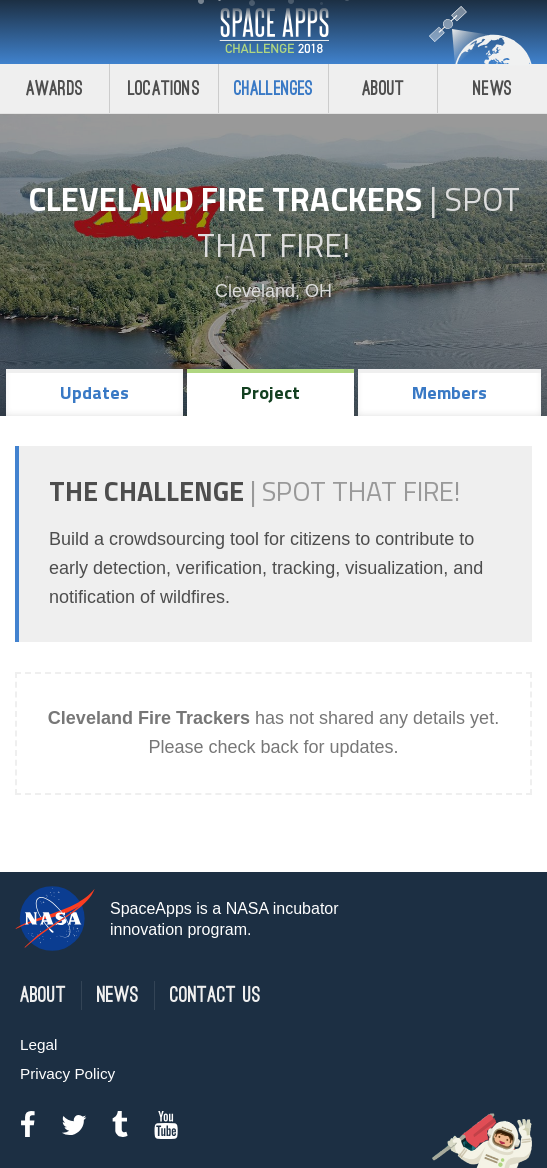 This screenshot has width=547, height=1168. What do you see at coordinates (274, 32) in the screenshot?
I see `Space Apps Challenge 2018` at bounding box center [274, 32].